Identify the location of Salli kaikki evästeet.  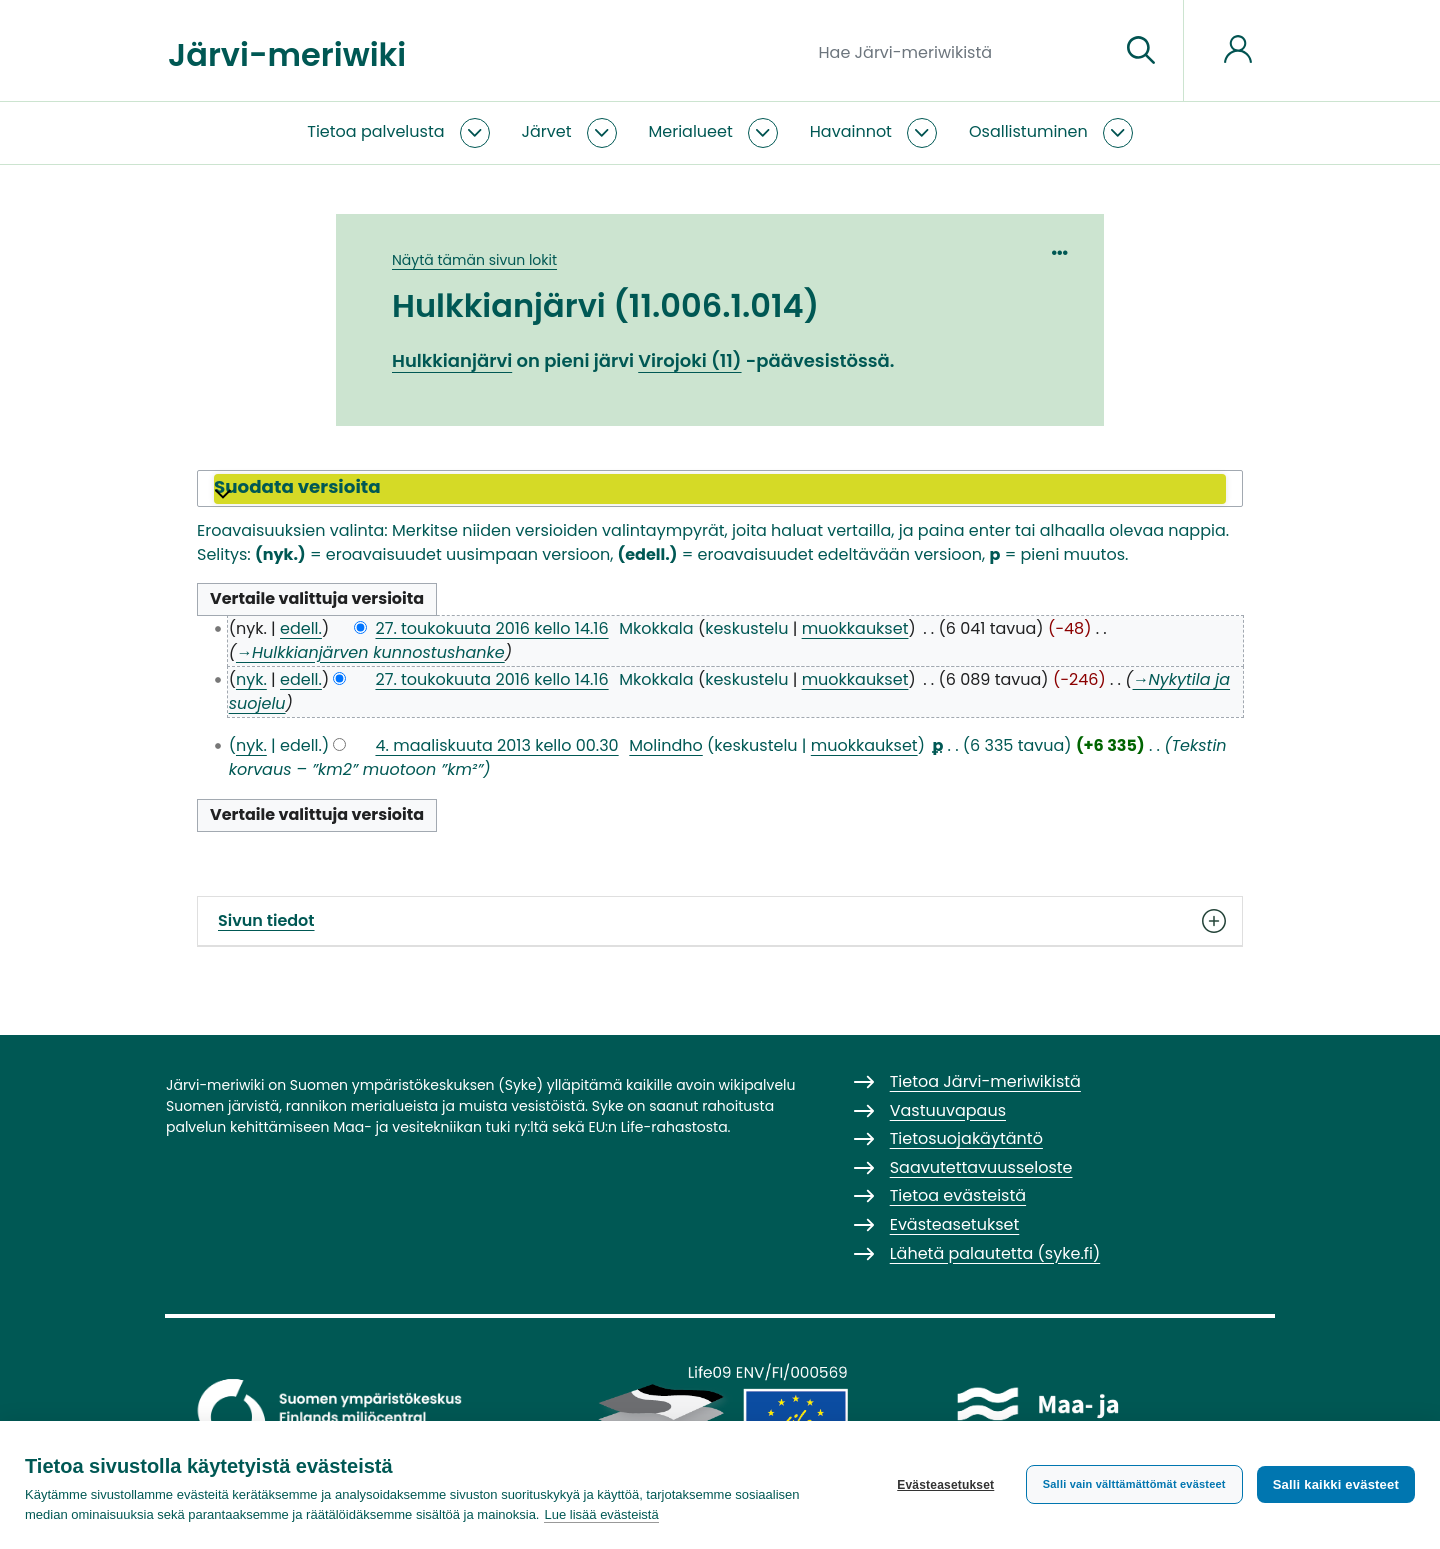
(1336, 1484).